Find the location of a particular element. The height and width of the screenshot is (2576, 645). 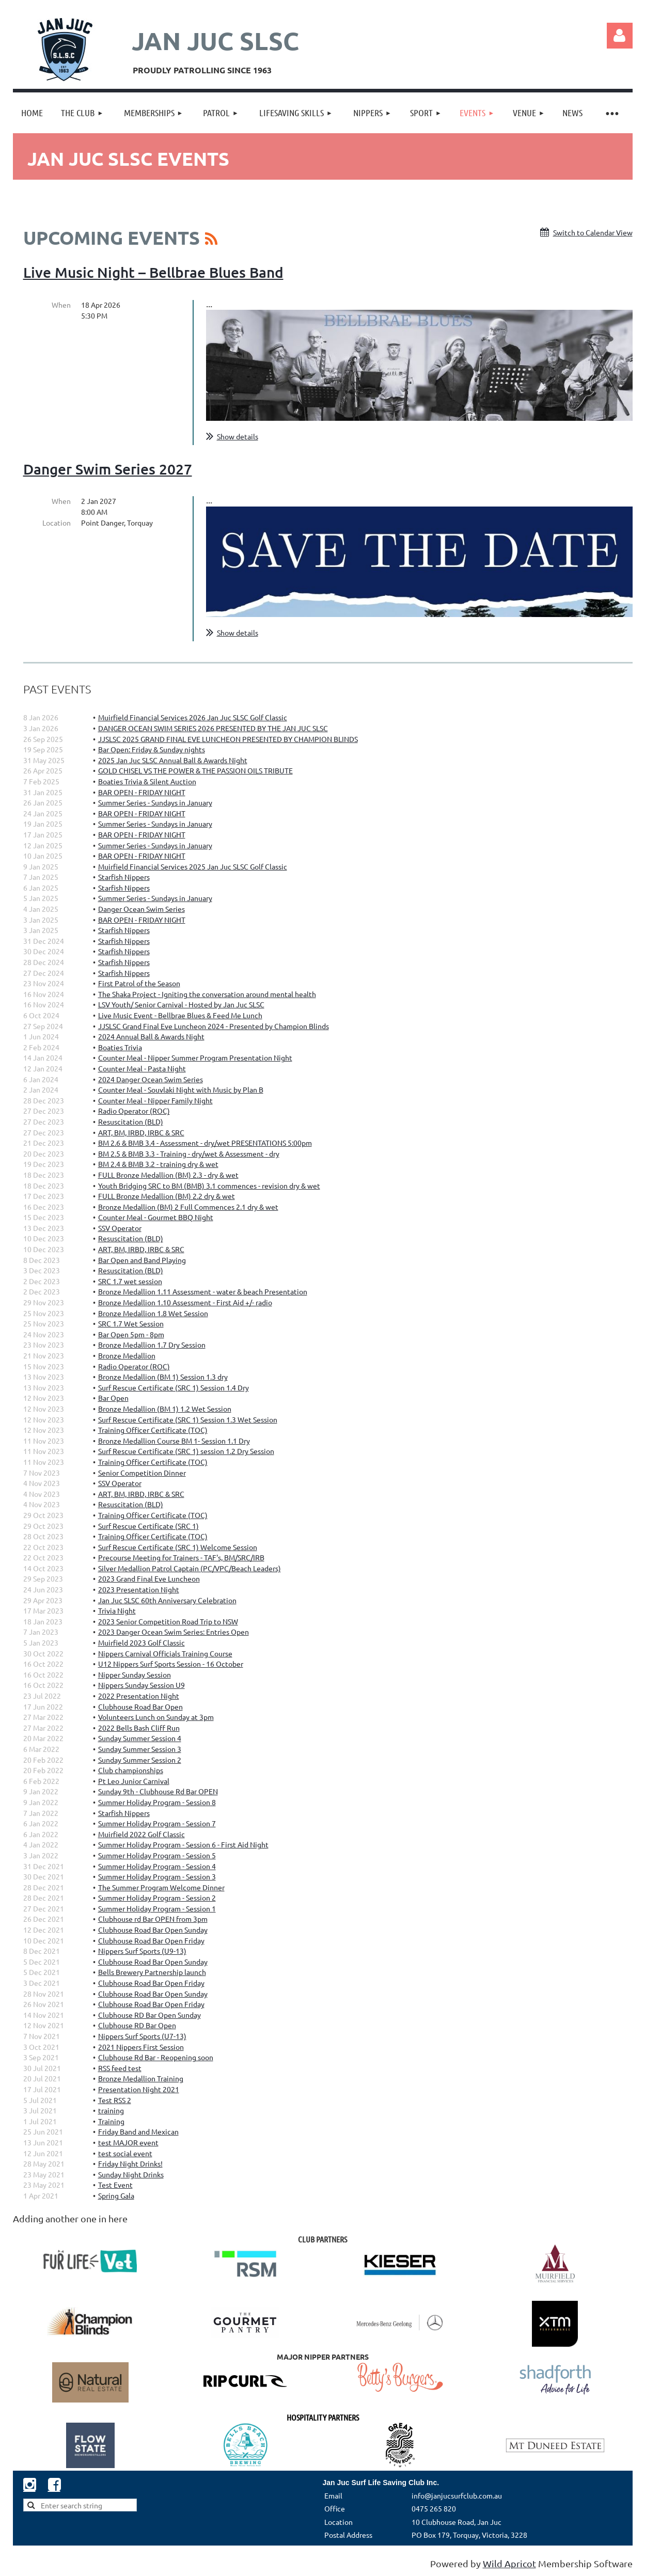

Counter Meal - Souvlaki Night with Music by Plan B is located at coordinates (180, 1089).